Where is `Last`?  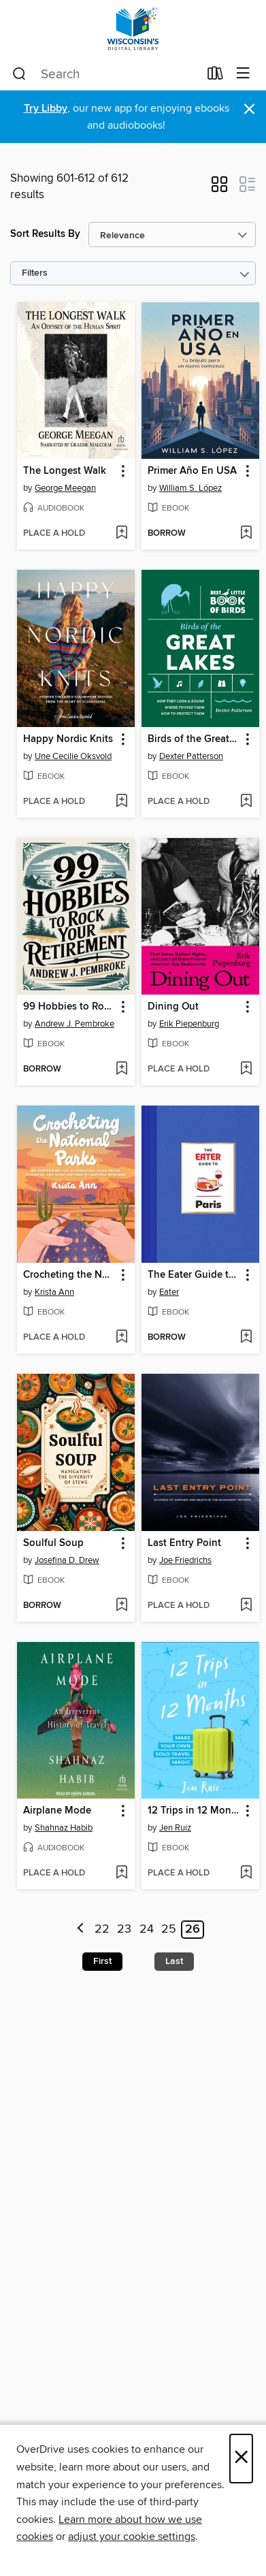
Last is located at coordinates (174, 1961).